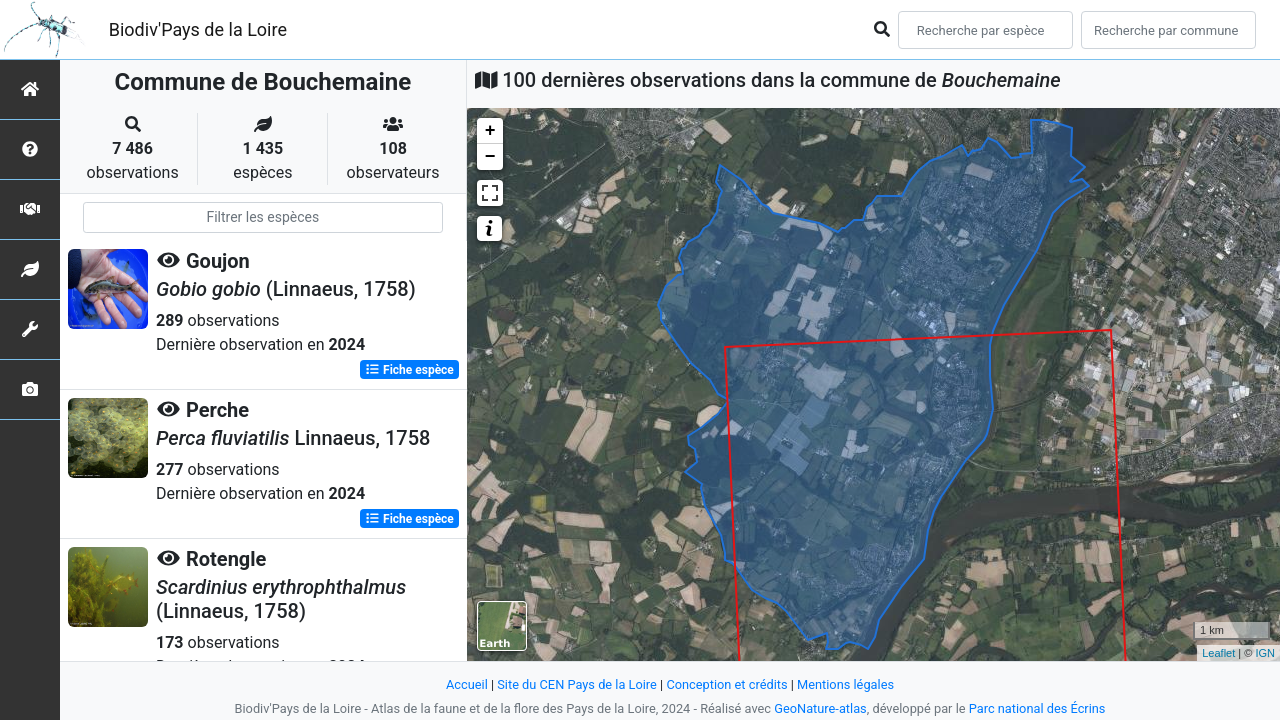  I want to click on Mentions légales, so click(845, 684).